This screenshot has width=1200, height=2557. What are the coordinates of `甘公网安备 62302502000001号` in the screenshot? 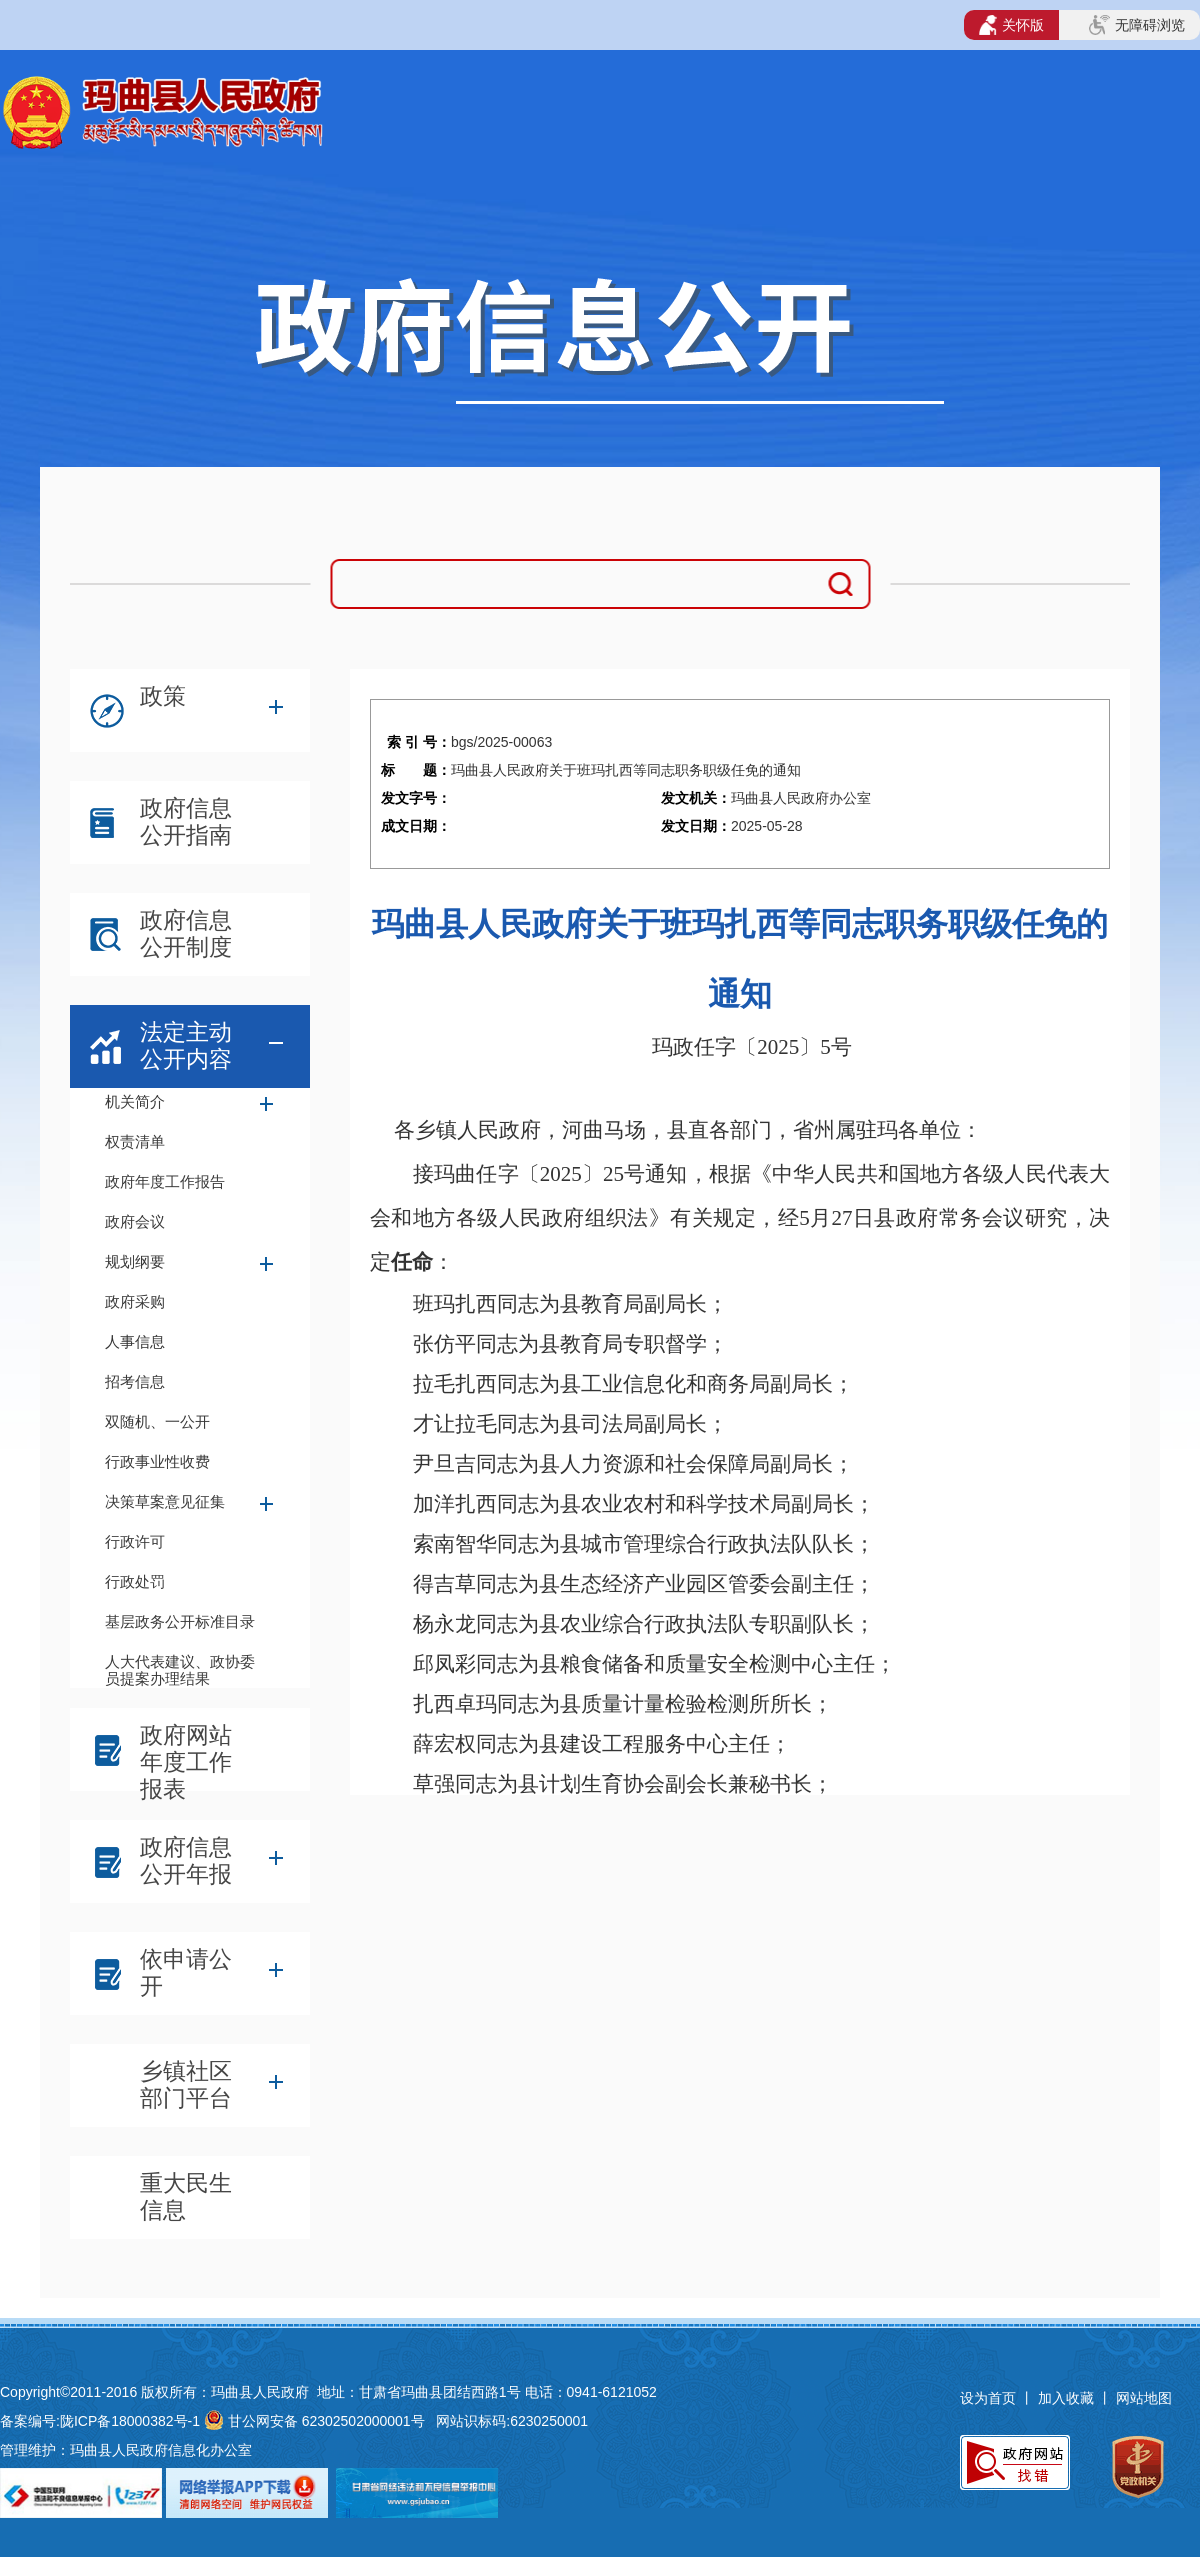 It's located at (326, 2421).